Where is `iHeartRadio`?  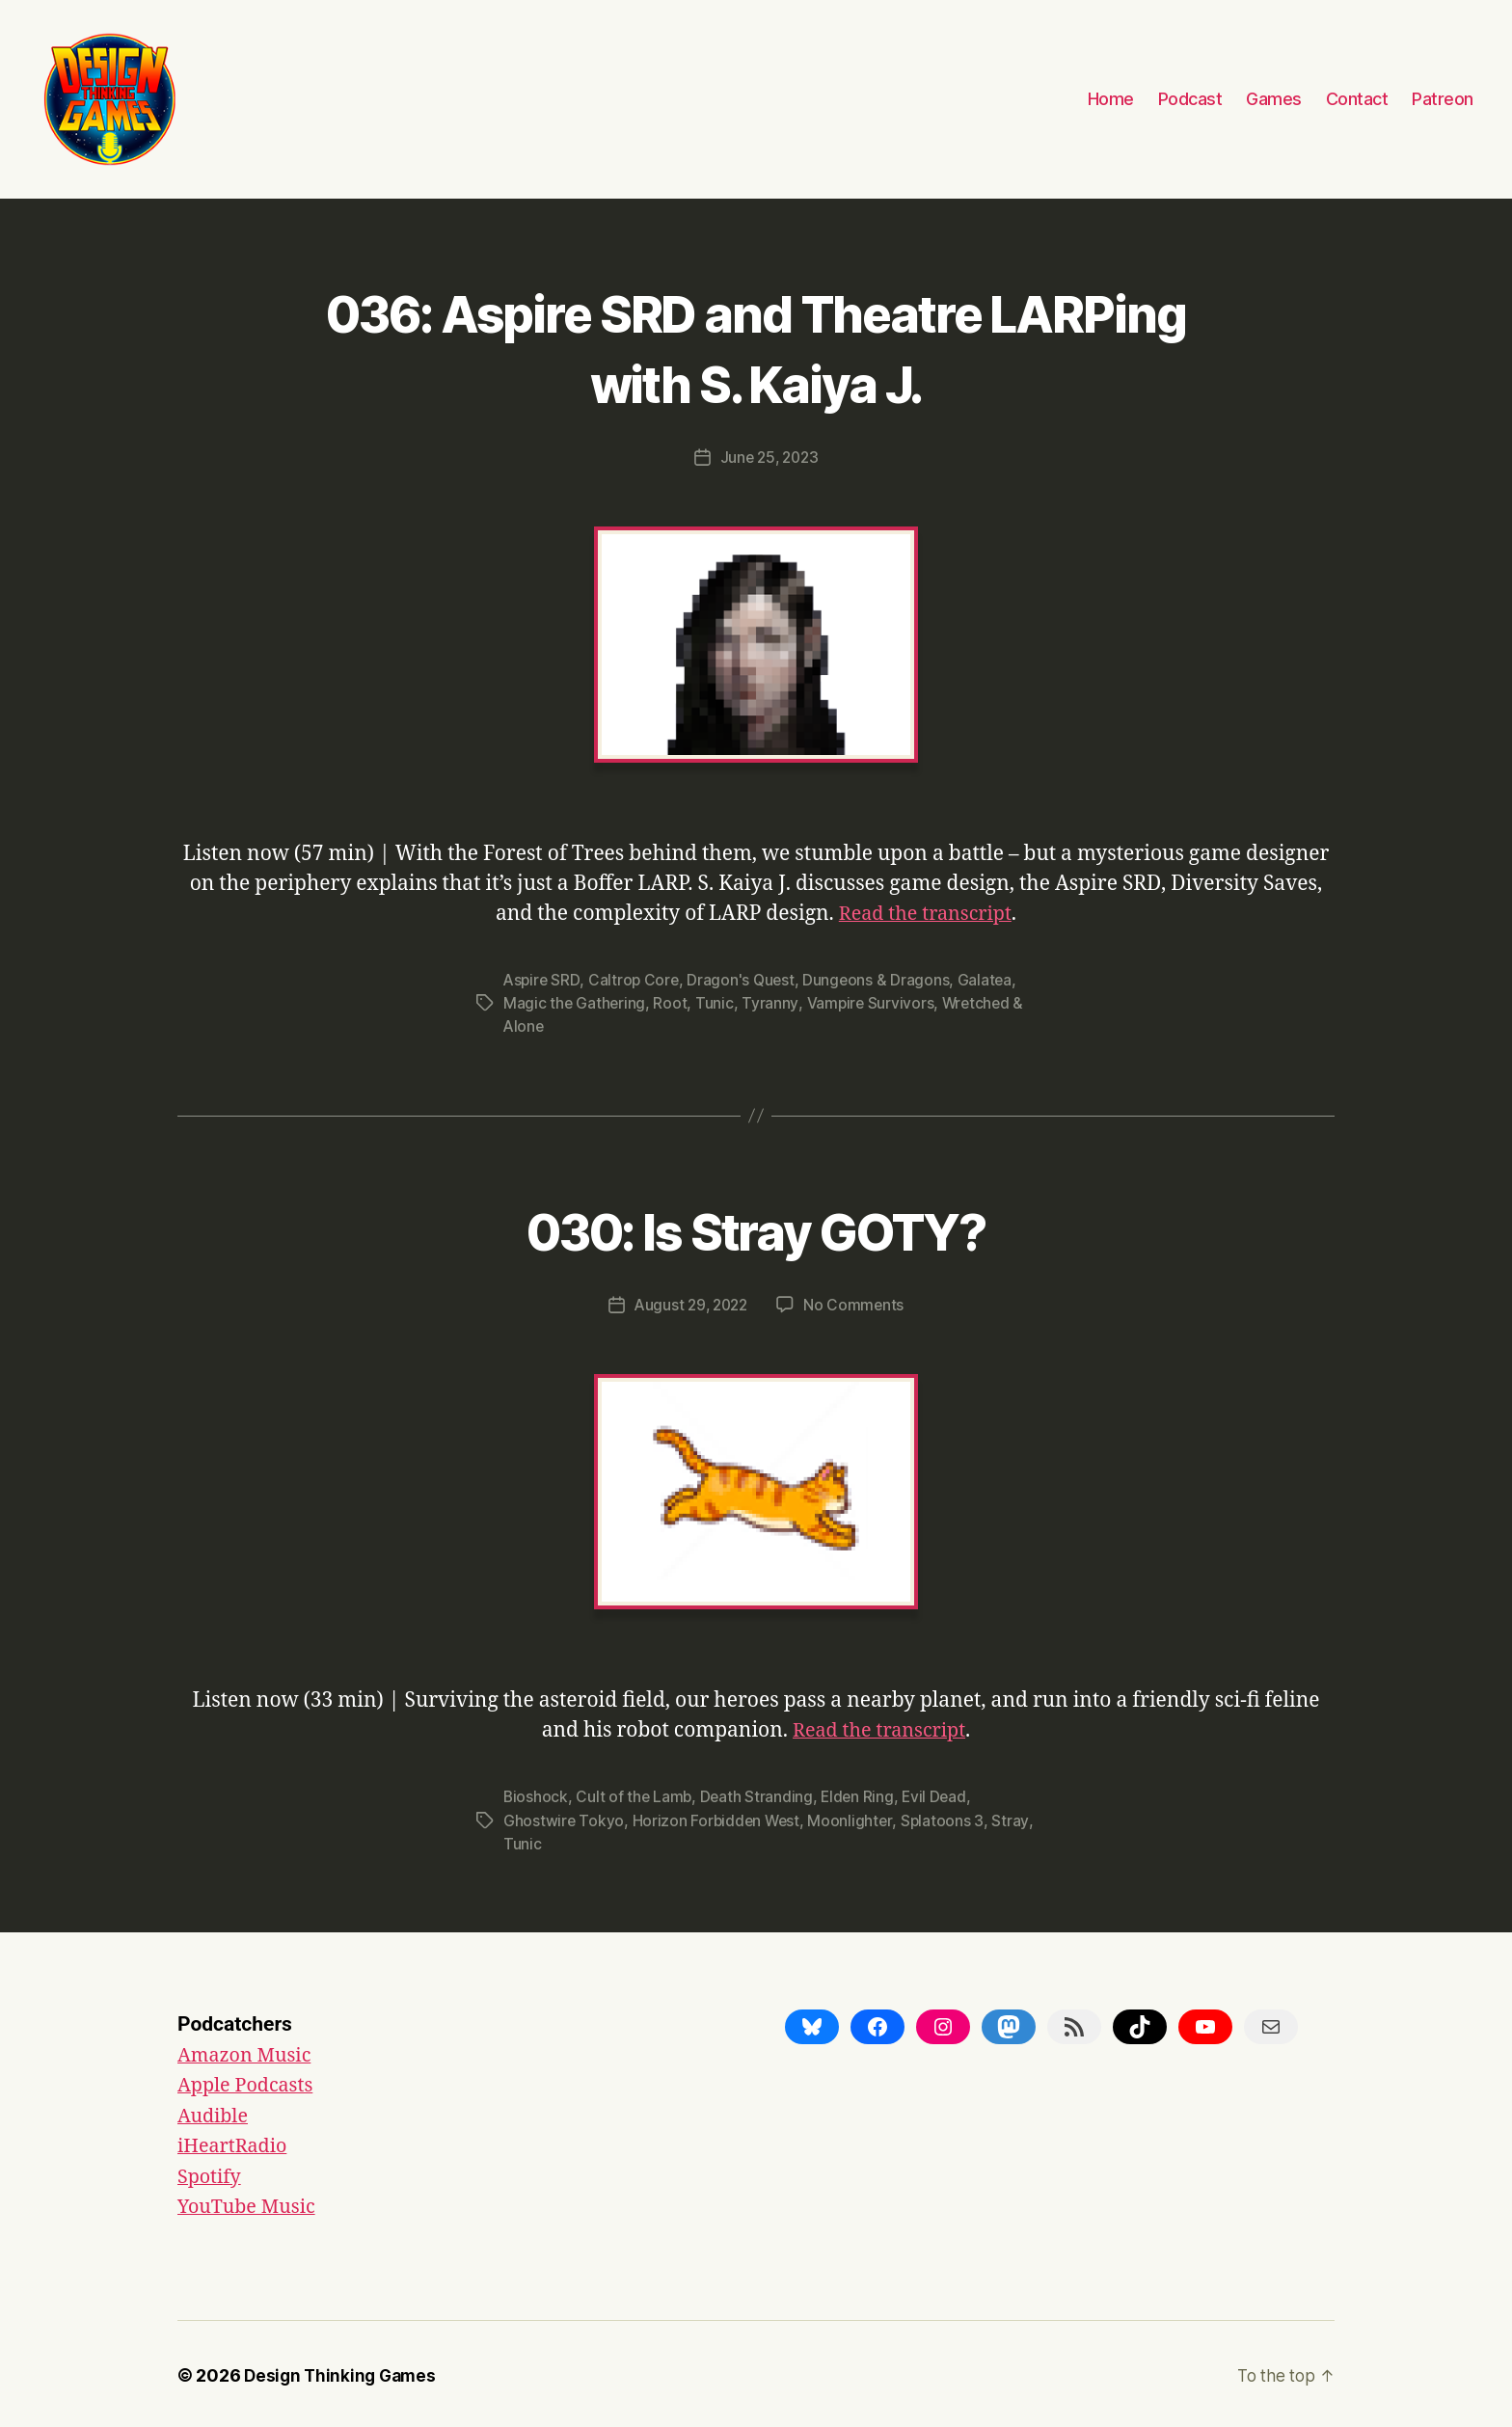
iHeartRadio is located at coordinates (235, 2144).